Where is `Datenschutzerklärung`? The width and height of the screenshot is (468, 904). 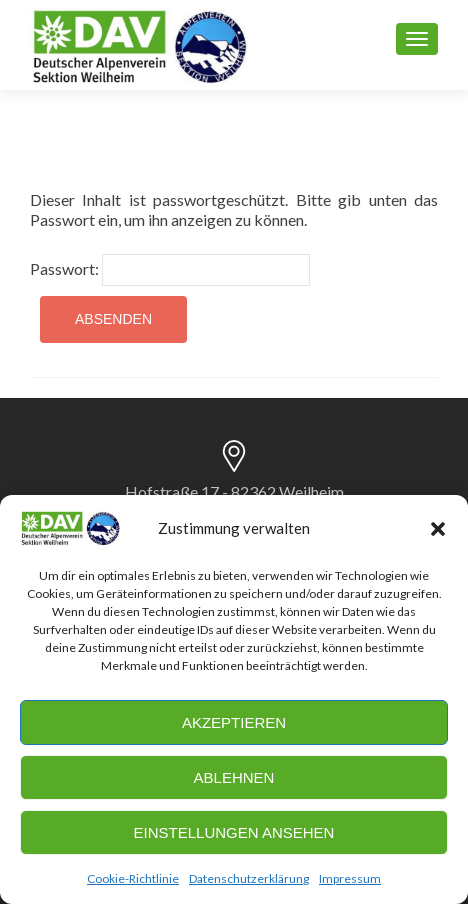
Datenschutzerklärung is located at coordinates (249, 878).